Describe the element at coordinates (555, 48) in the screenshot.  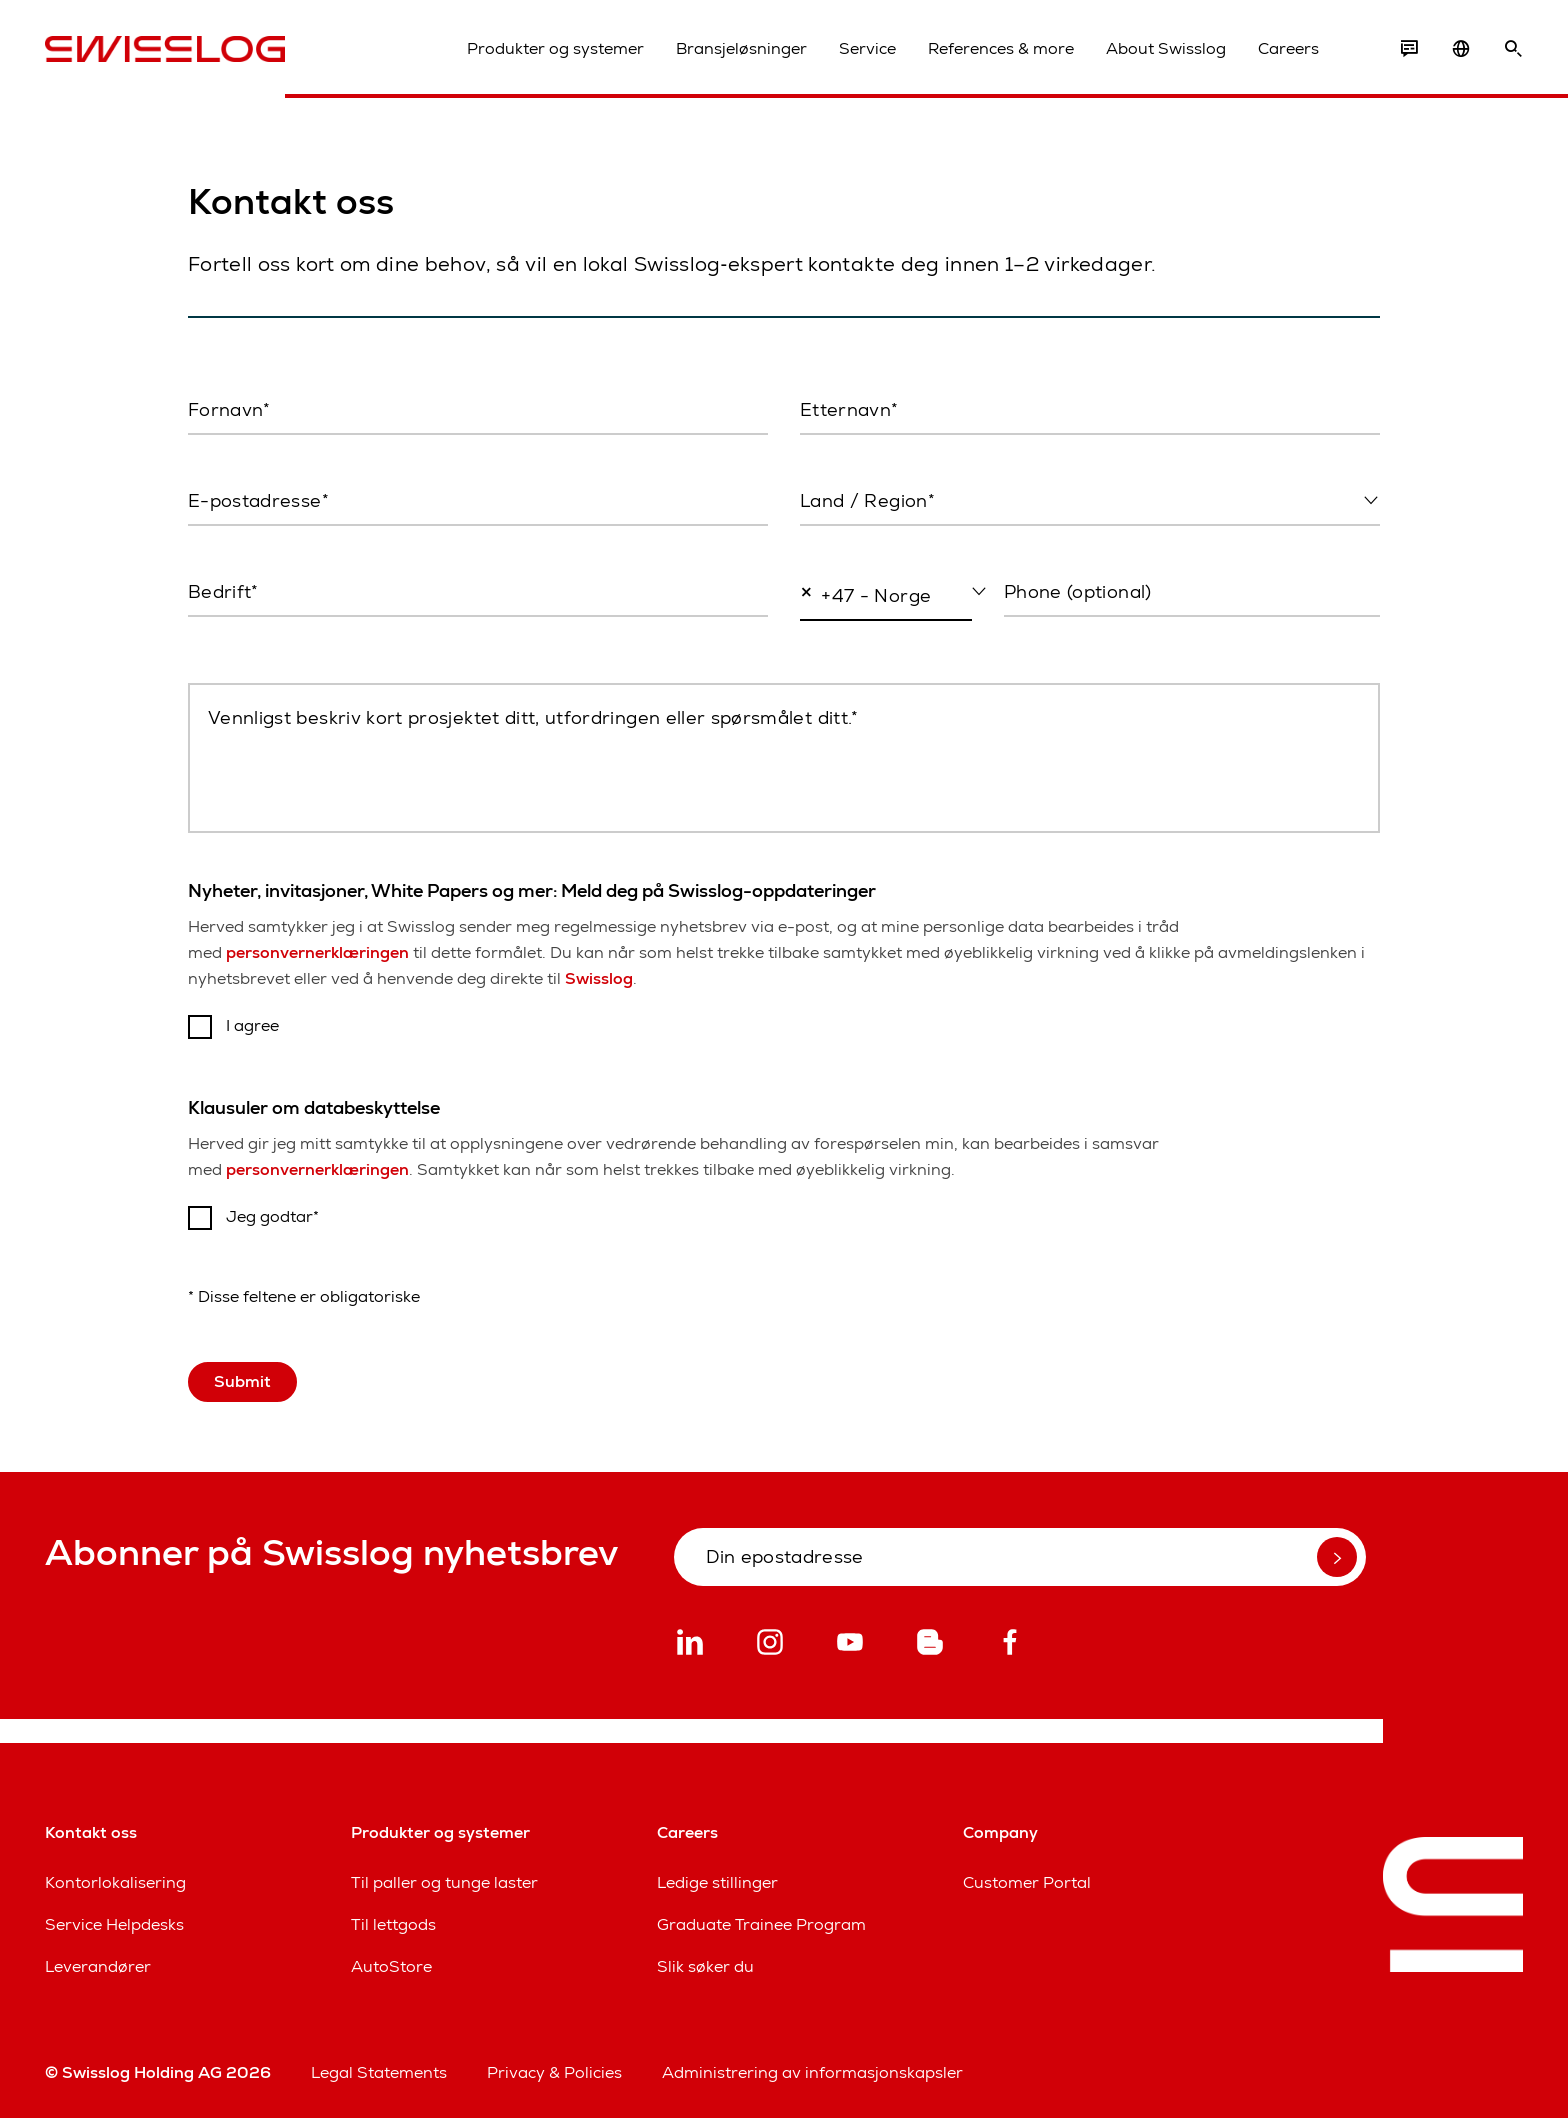
I see `Produkter og systemer` at that location.